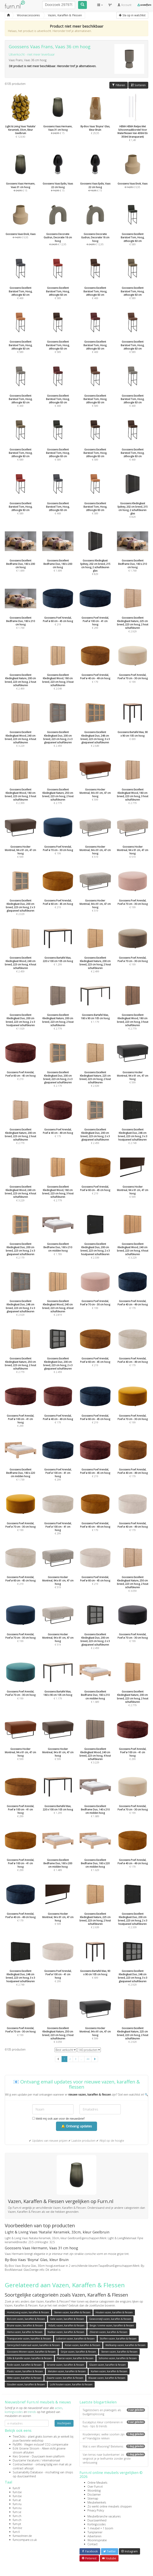 This screenshot has height=2576, width=153. What do you see at coordinates (24, 2332) in the screenshot?
I see `Hema vazen, karaffen & flessen` at bounding box center [24, 2332].